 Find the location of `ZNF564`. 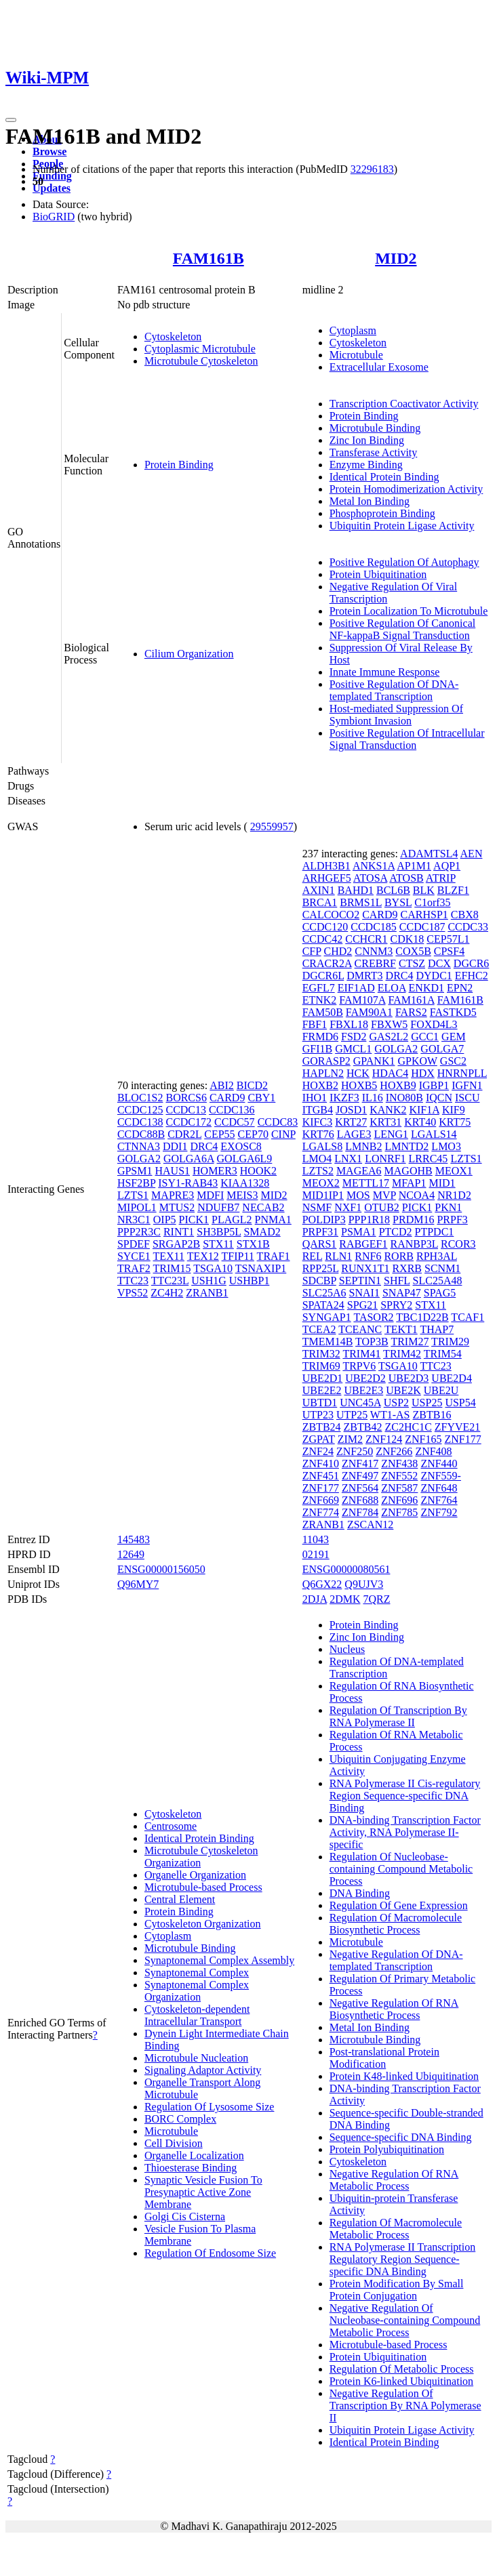

ZNF564 is located at coordinates (360, 1488).